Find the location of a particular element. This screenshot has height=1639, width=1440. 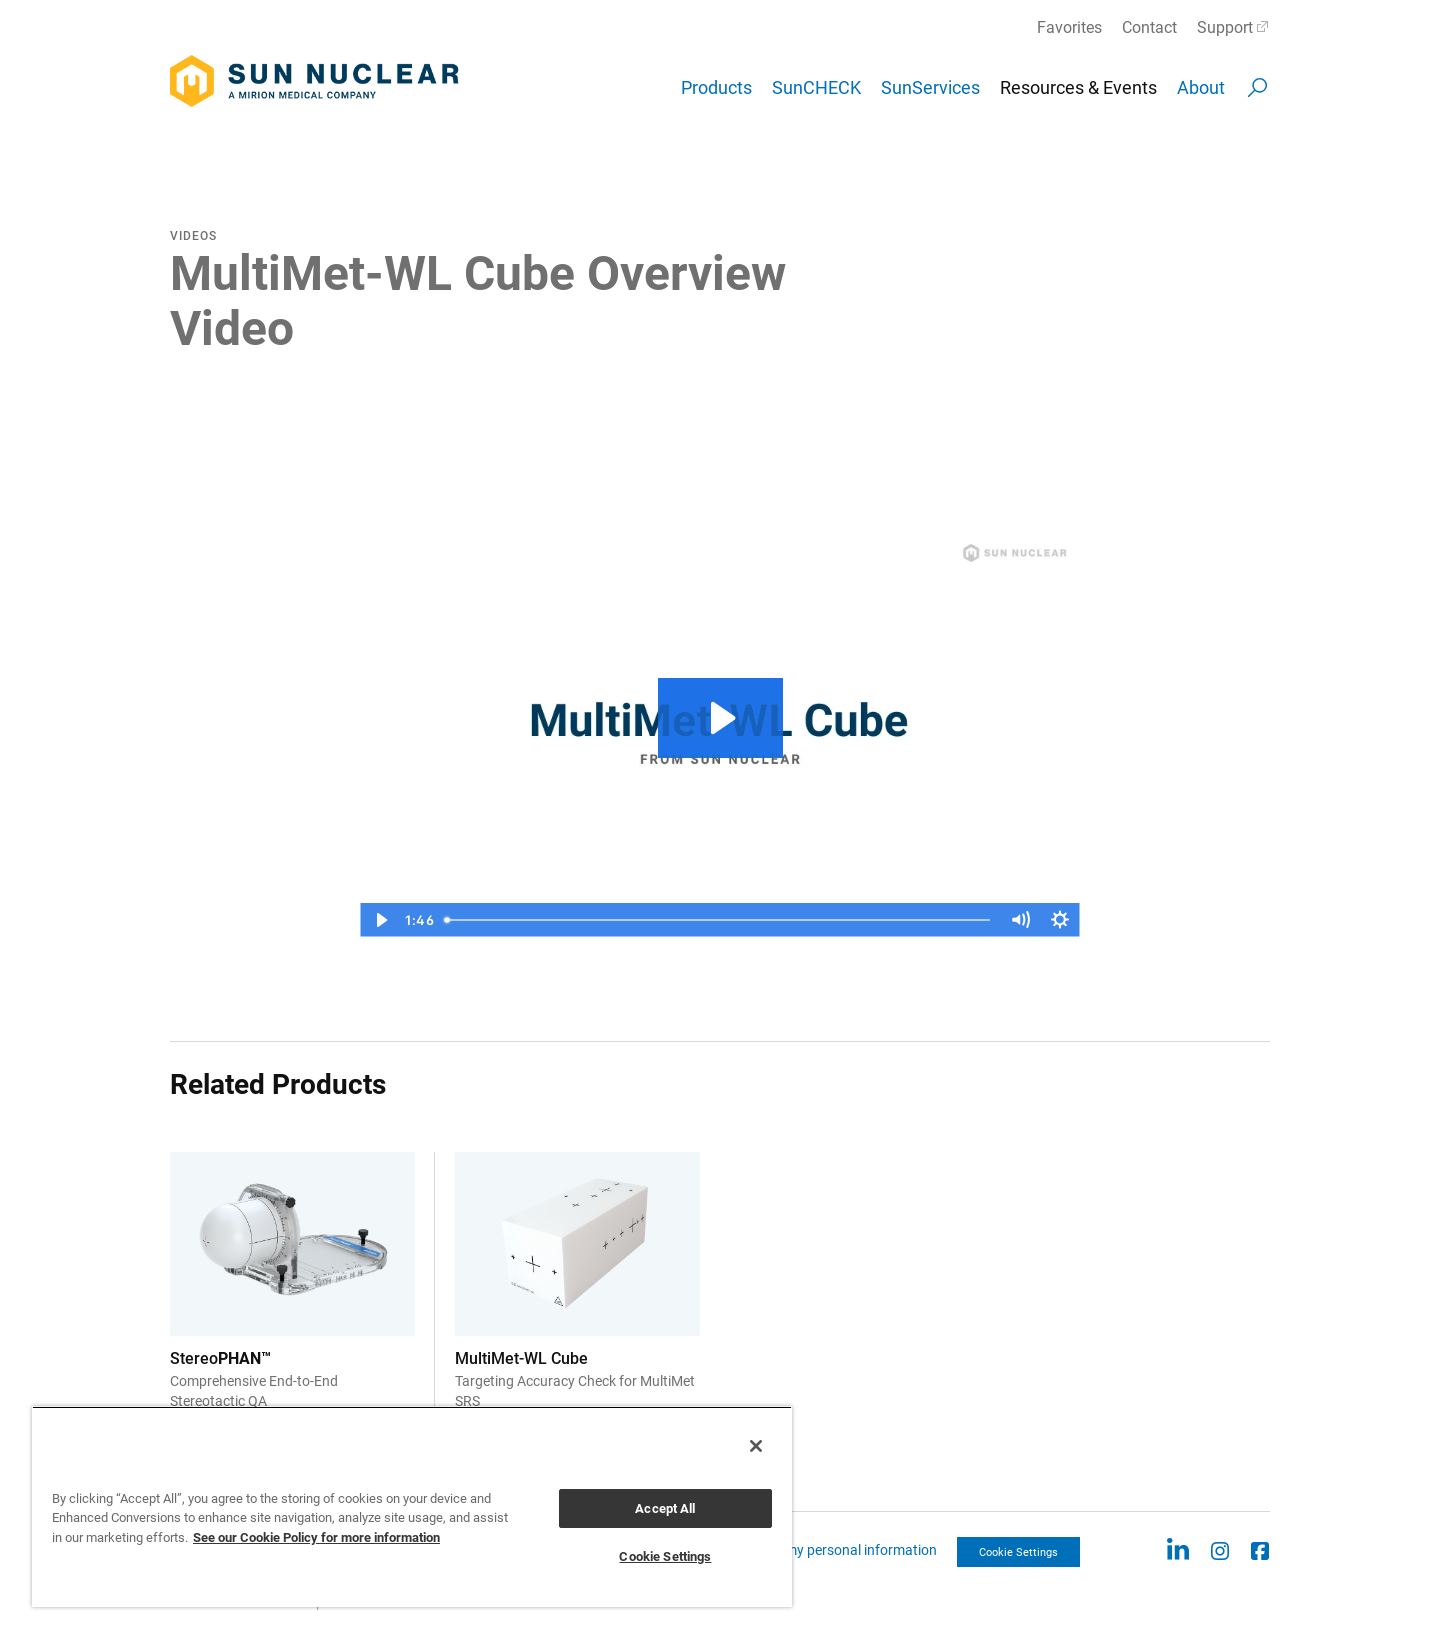

Accept All is located at coordinates (665, 1508).